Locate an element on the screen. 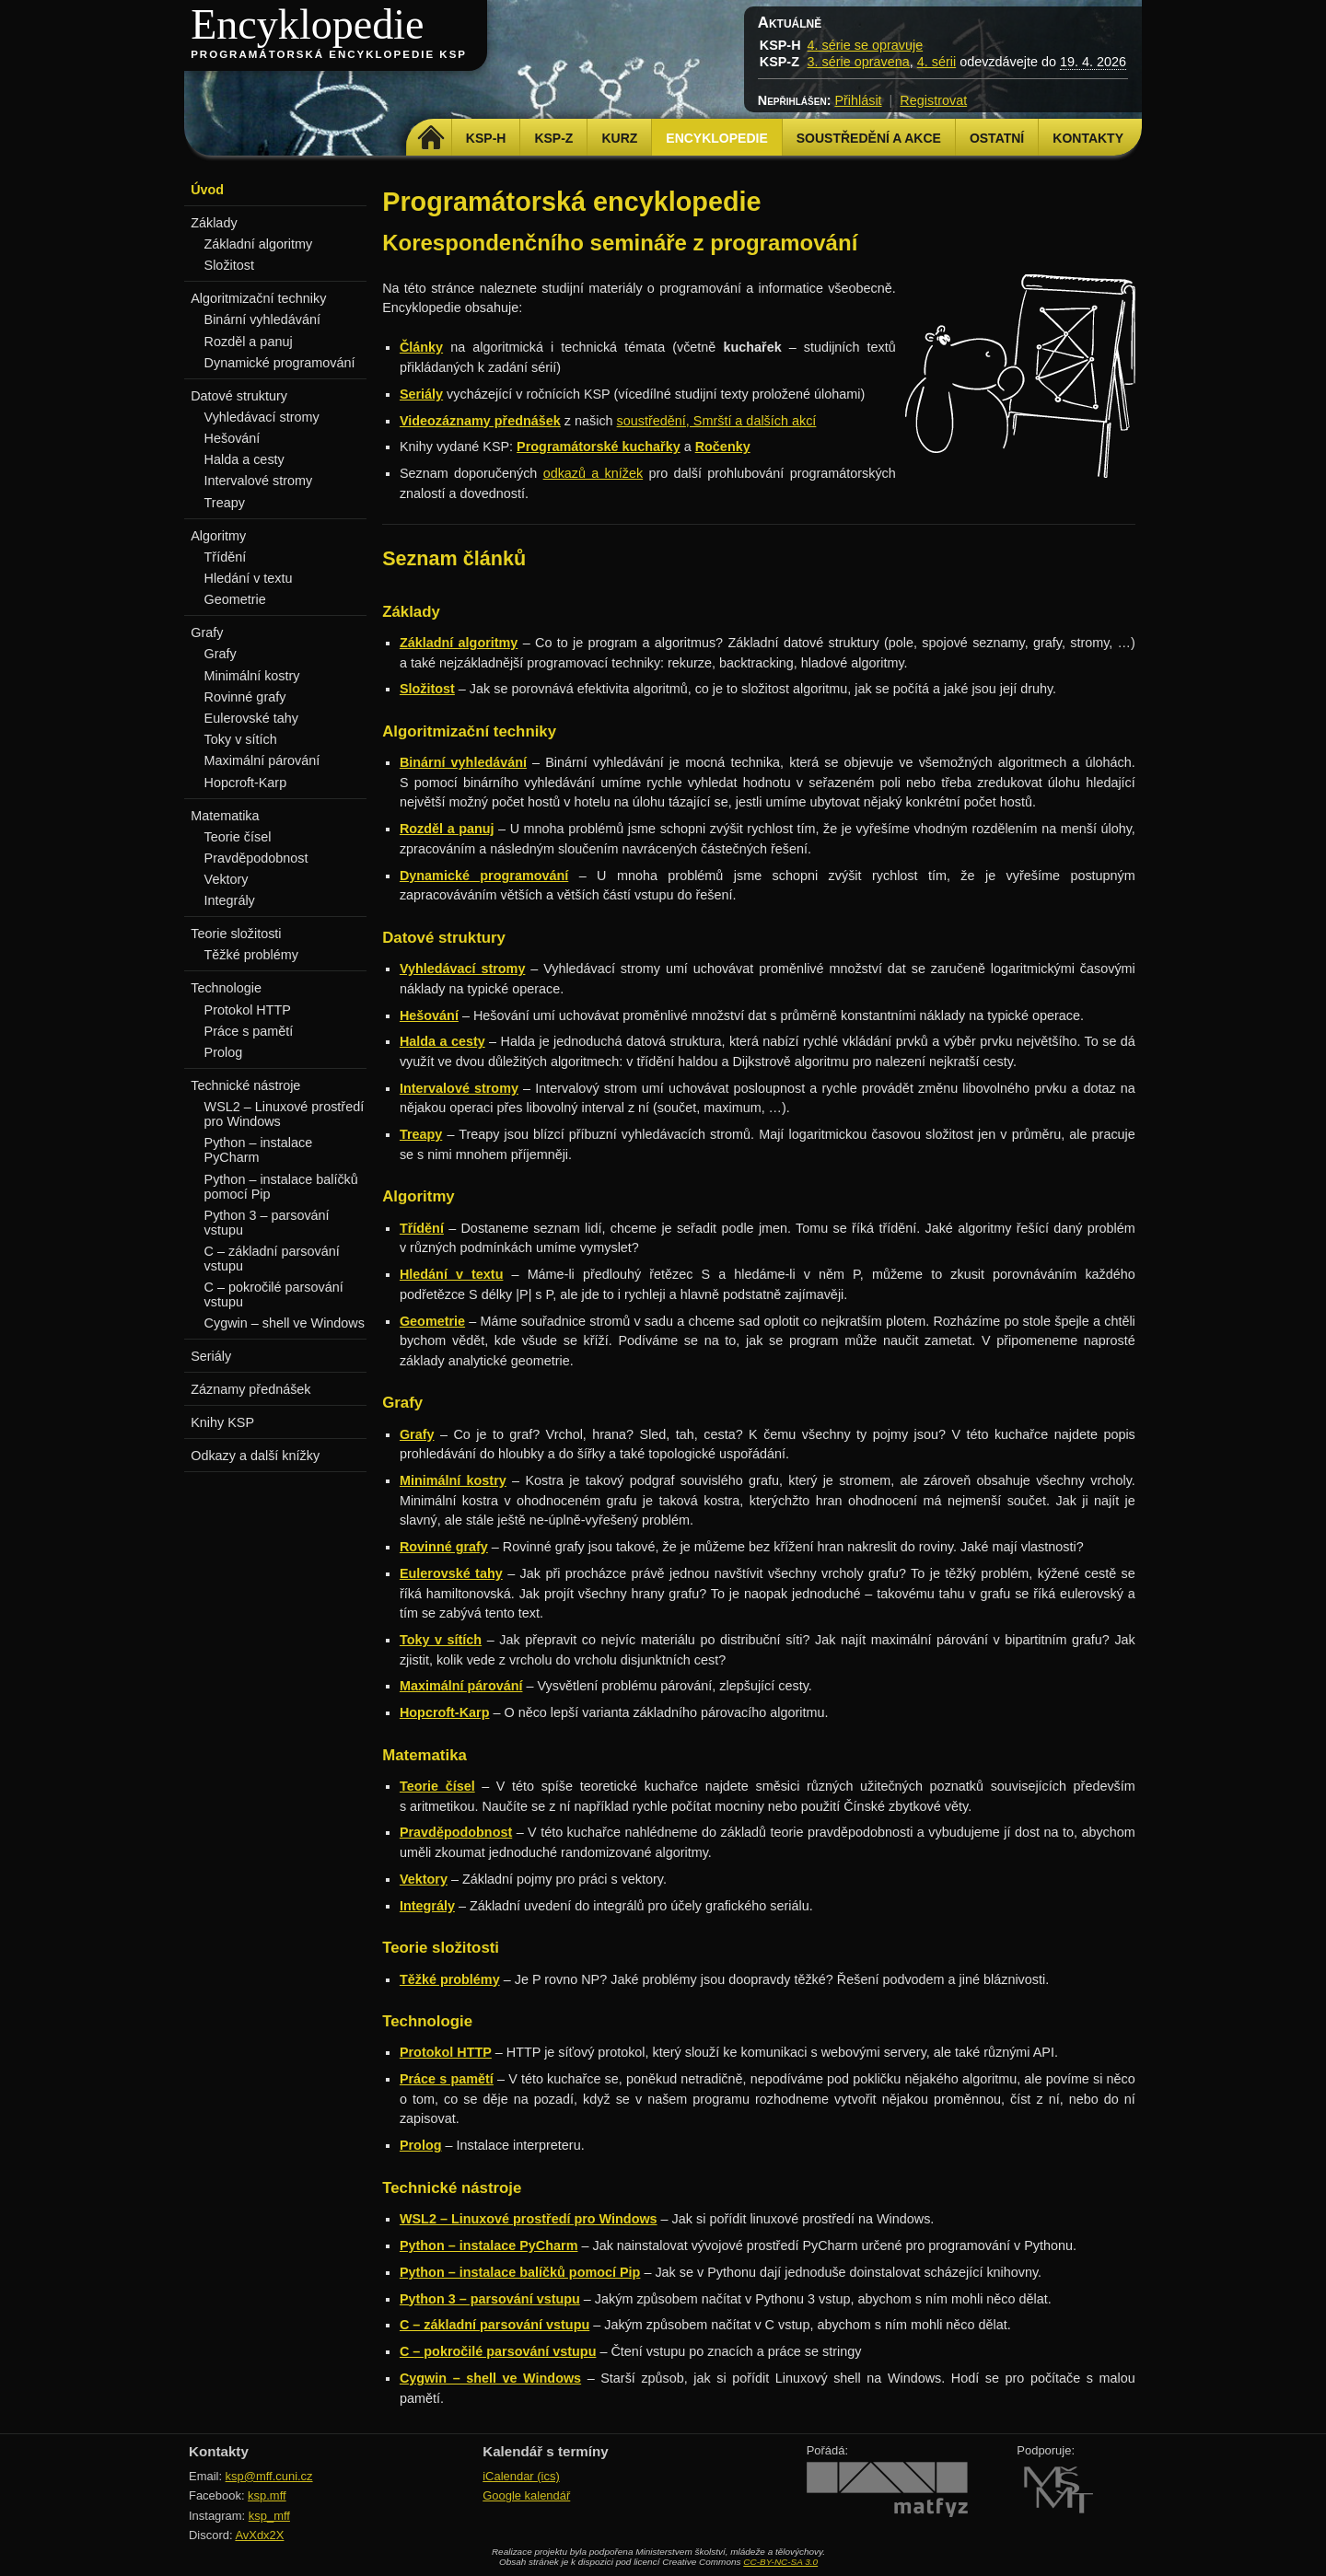 This screenshot has width=1326, height=2576. Rozděl a panuj is located at coordinates (248, 341).